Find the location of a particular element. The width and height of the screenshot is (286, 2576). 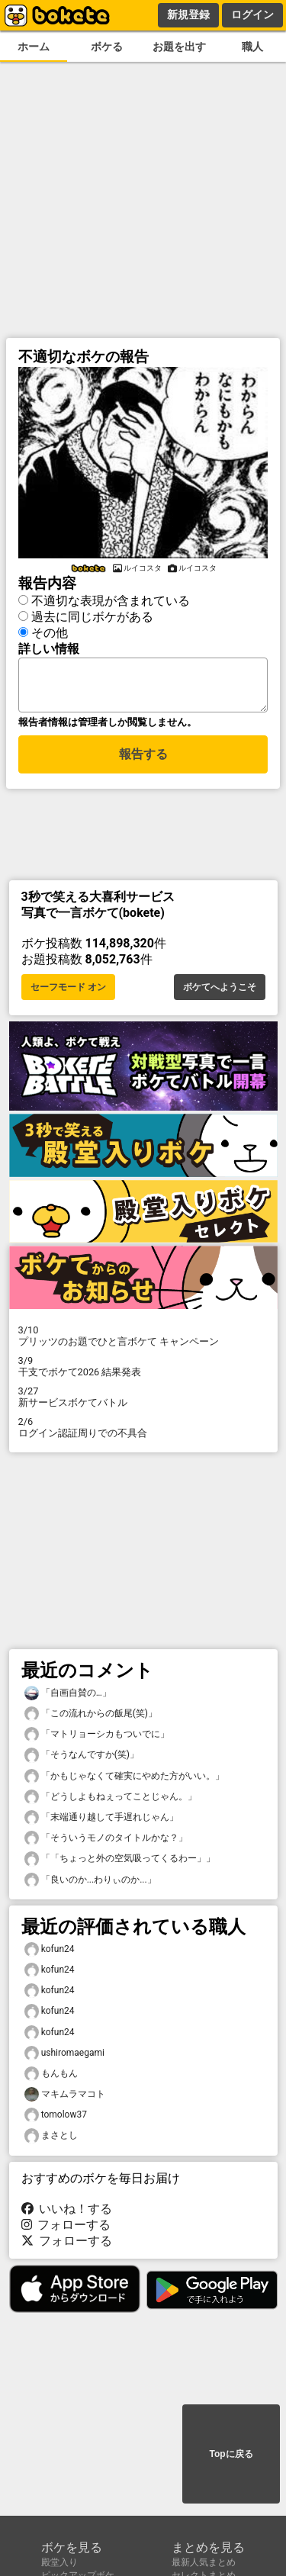

職人 is located at coordinates (252, 46).